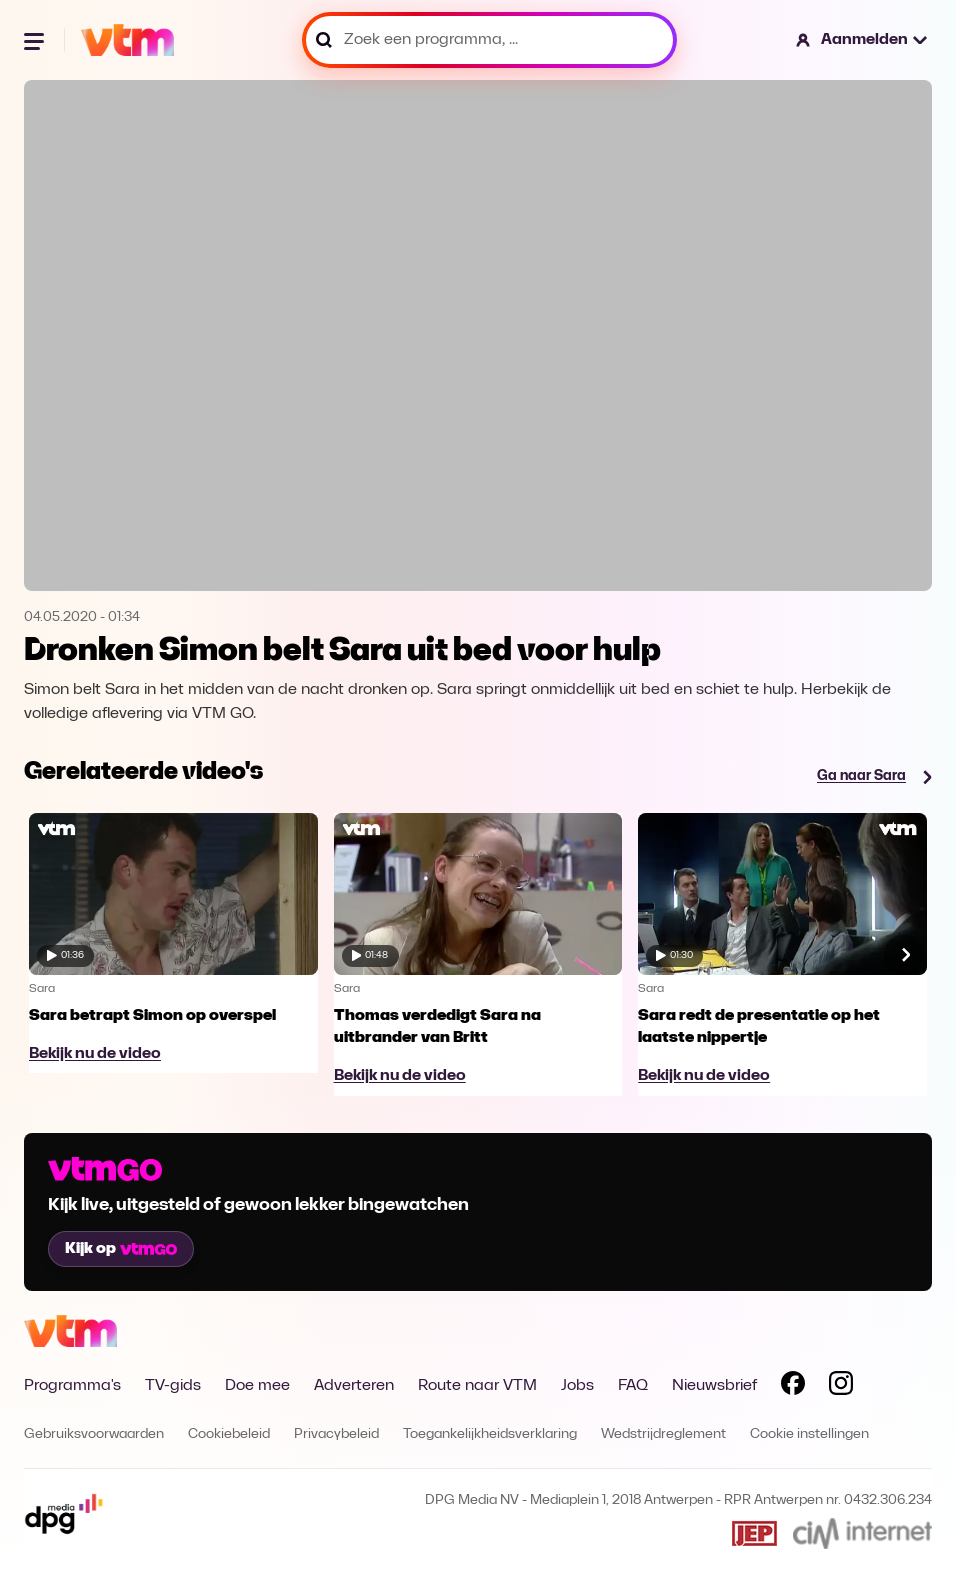  What do you see at coordinates (121, 1249) in the screenshot?
I see `Kijk op` at bounding box center [121, 1249].